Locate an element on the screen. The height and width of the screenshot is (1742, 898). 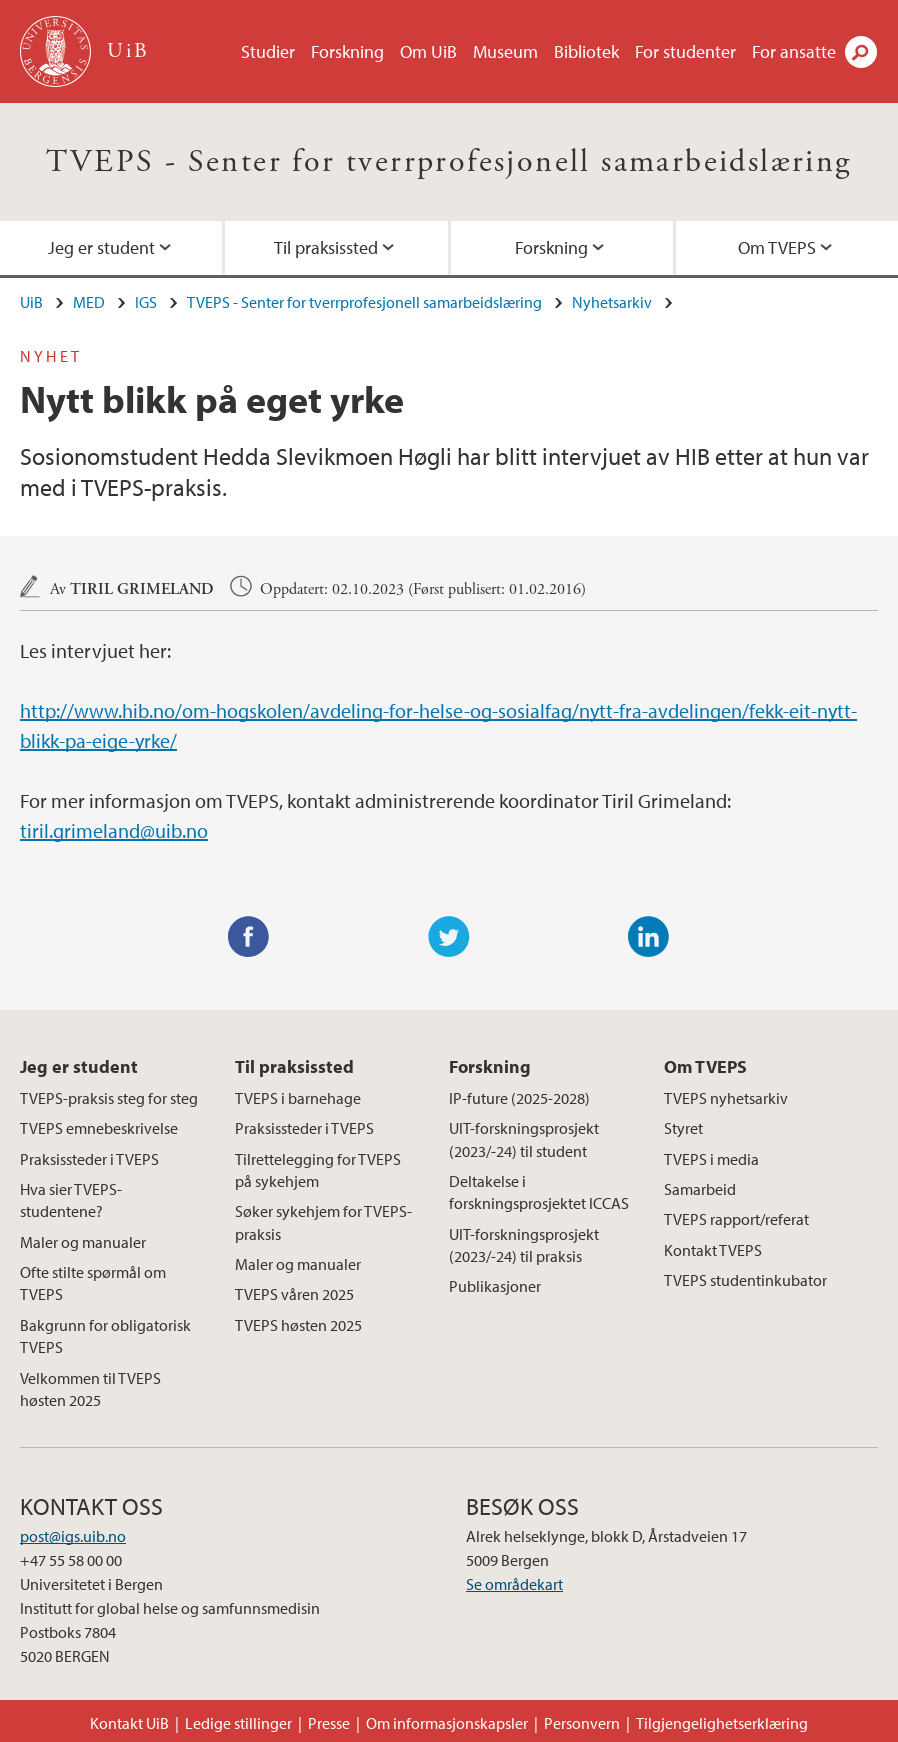
TVEPS nyhetsarkiv is located at coordinates (726, 1098).